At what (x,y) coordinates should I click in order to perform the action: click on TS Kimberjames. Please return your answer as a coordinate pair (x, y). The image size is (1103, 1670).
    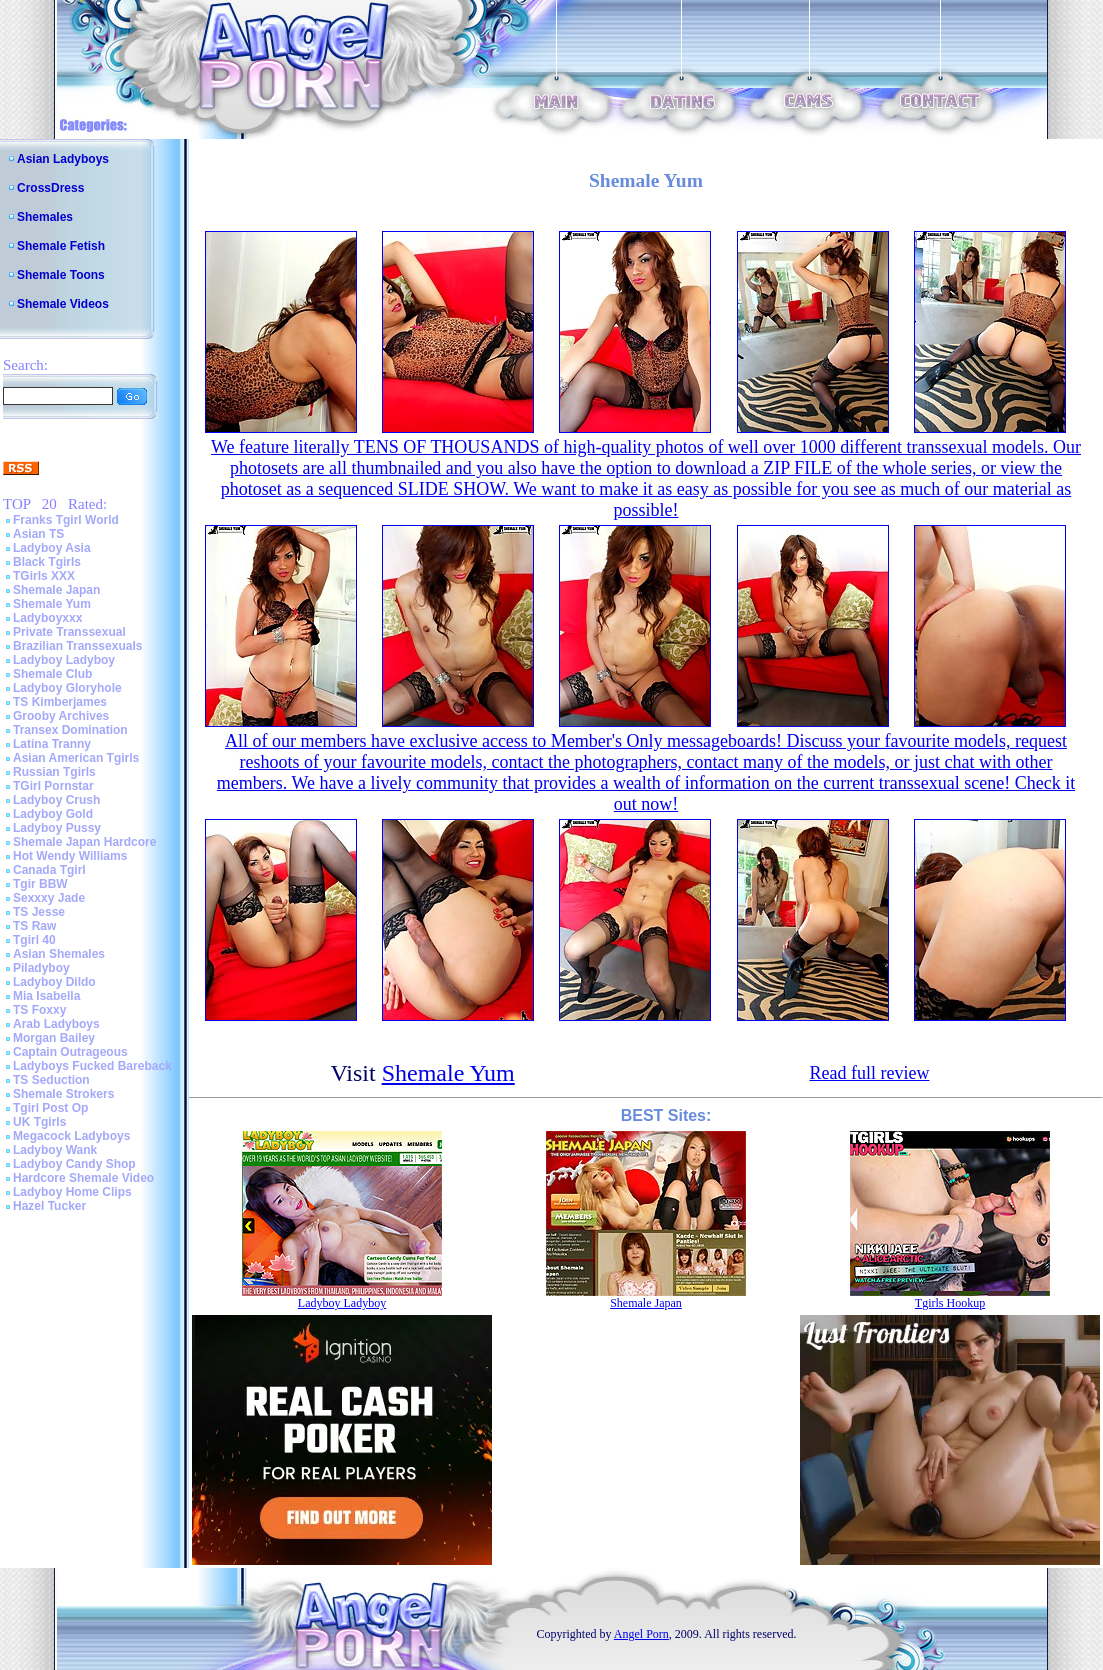
    Looking at the image, I should click on (60, 702).